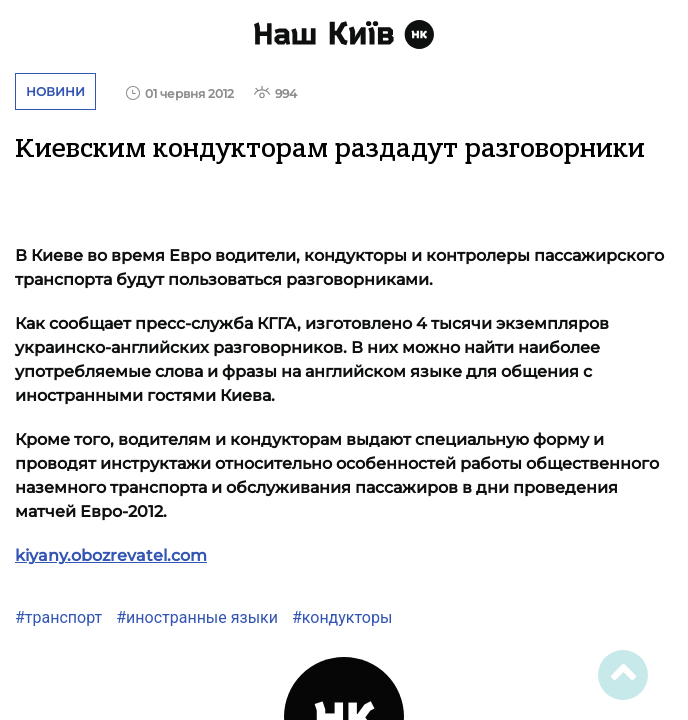  What do you see at coordinates (195, 617) in the screenshot?
I see `#иностранные языки` at bounding box center [195, 617].